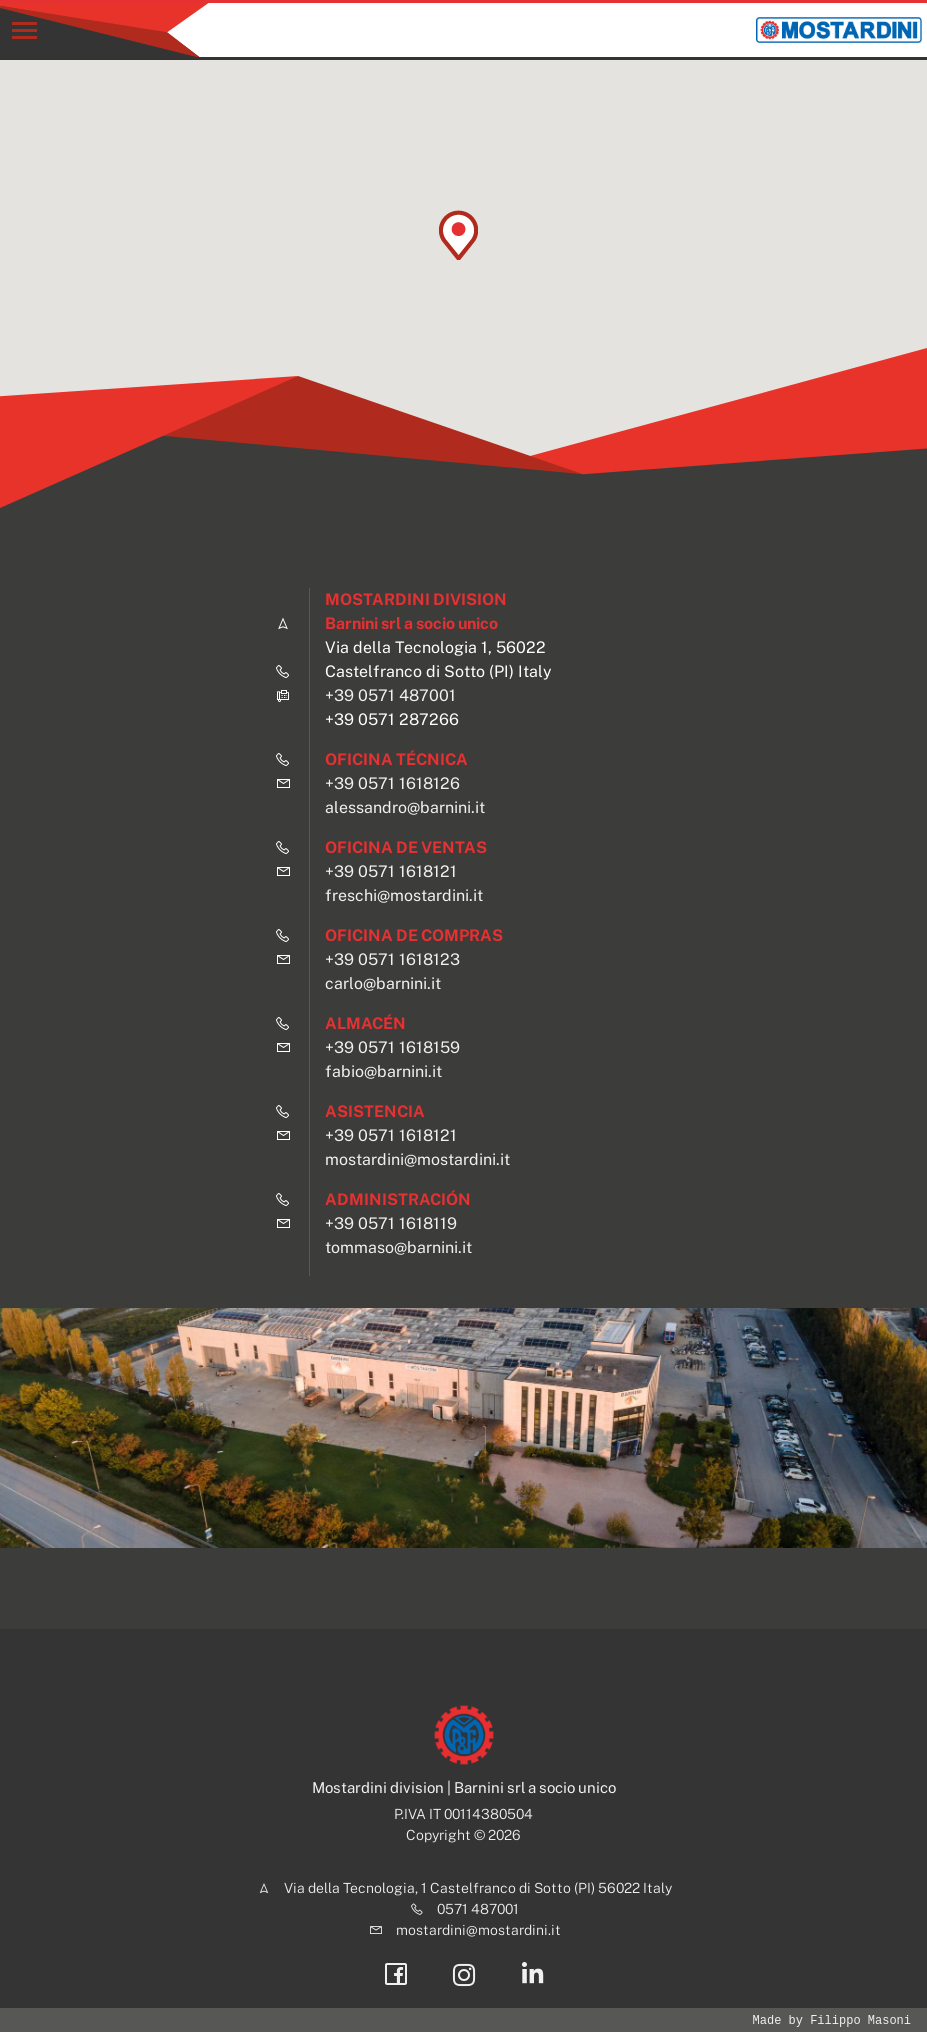 The width and height of the screenshot is (927, 2032). What do you see at coordinates (383, 983) in the screenshot?
I see `carlo@barnini.it` at bounding box center [383, 983].